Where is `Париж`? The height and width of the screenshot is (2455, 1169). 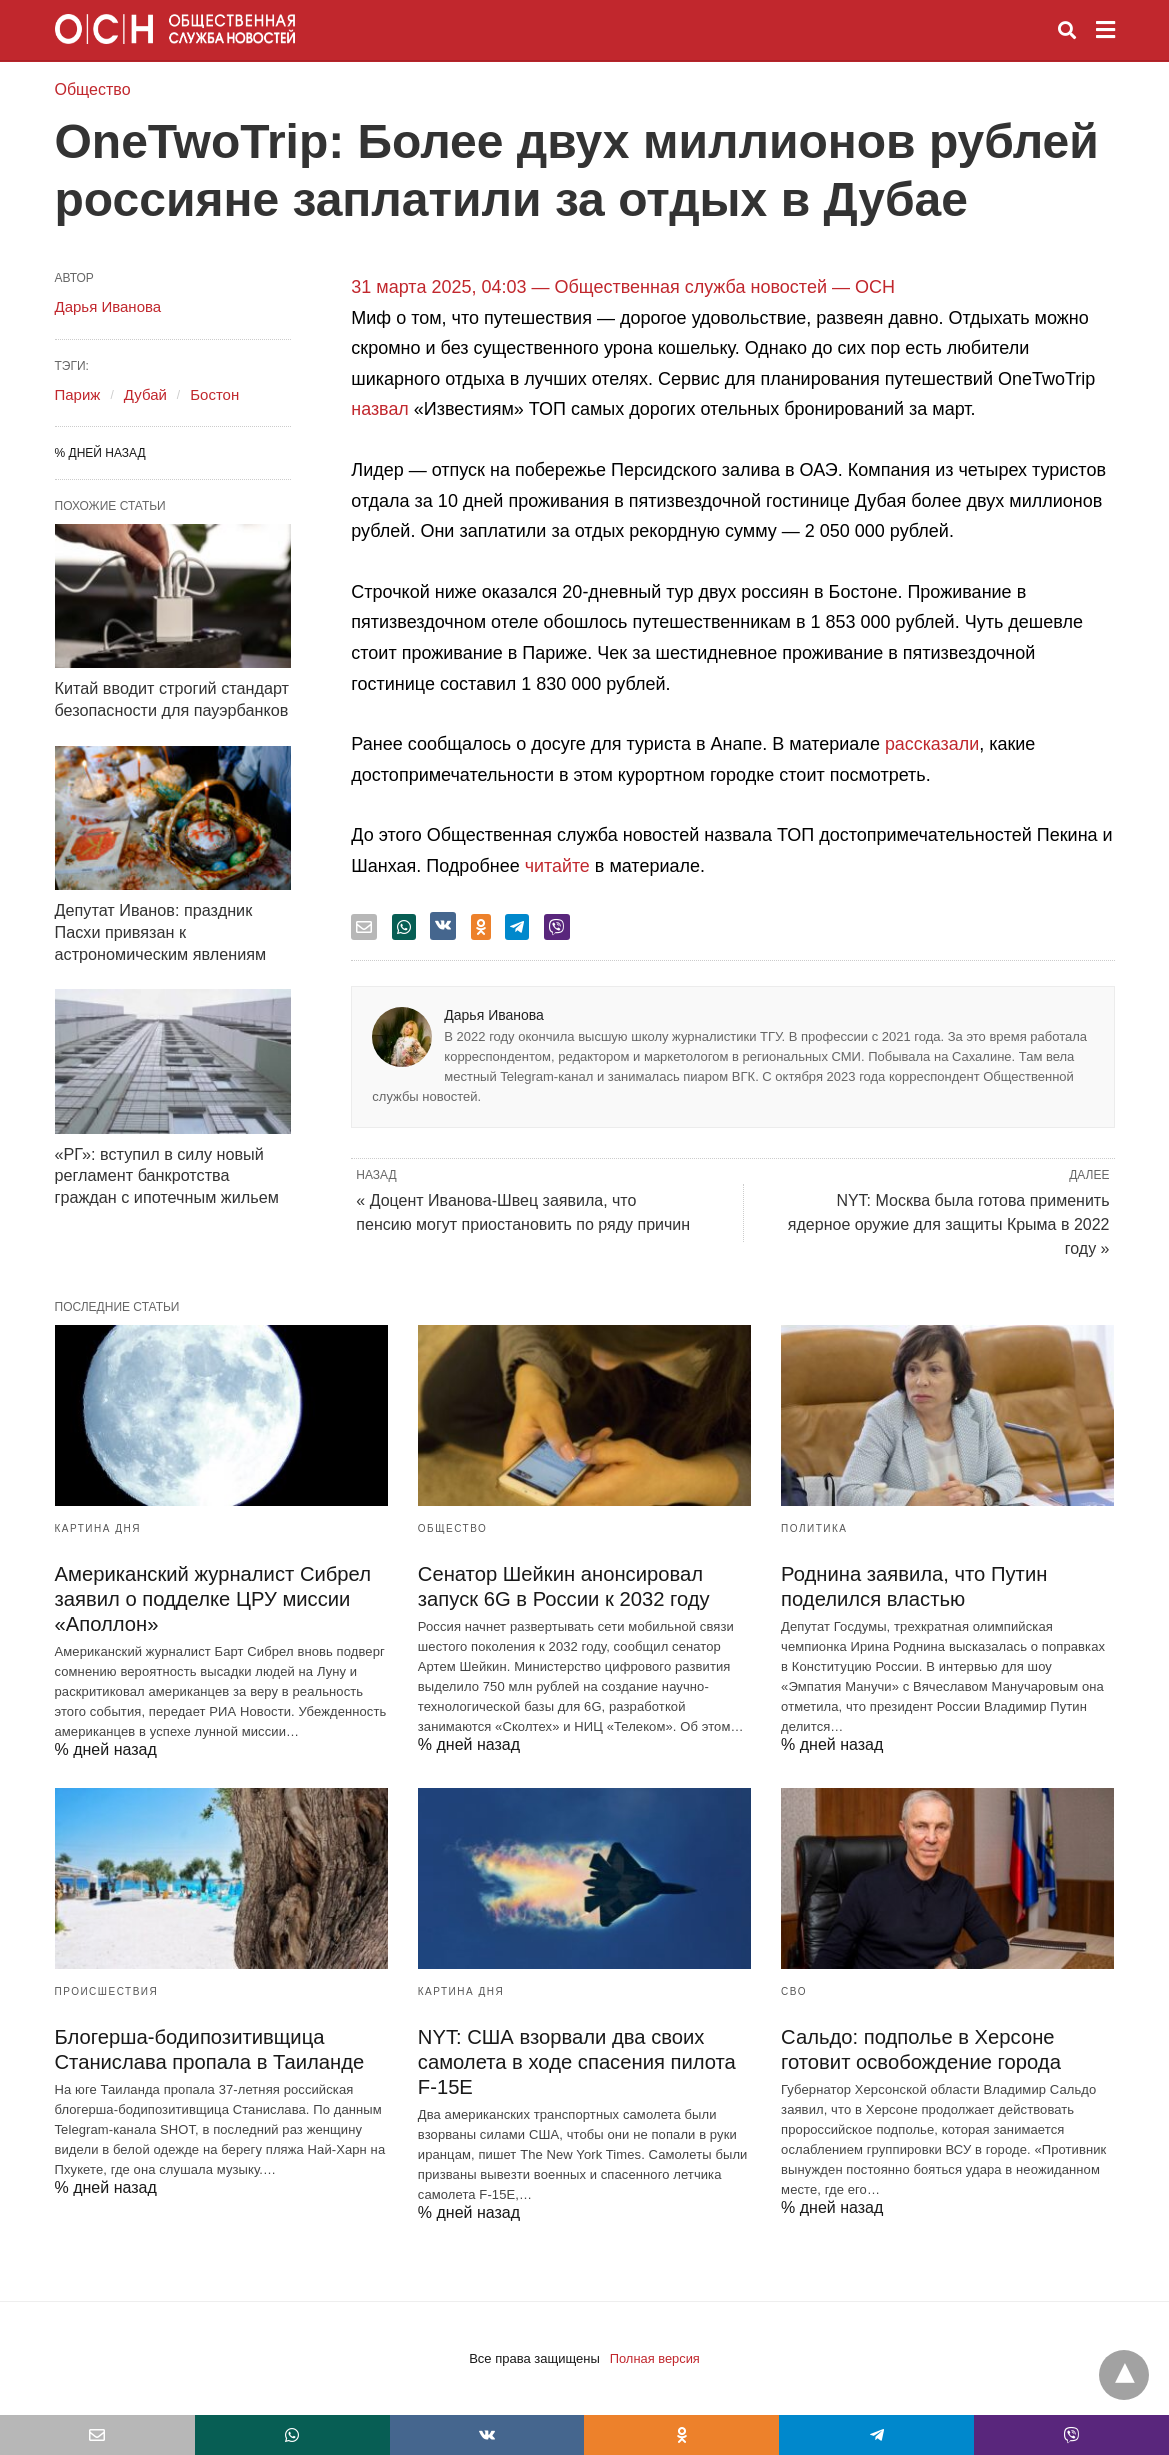
Париж is located at coordinates (78, 394).